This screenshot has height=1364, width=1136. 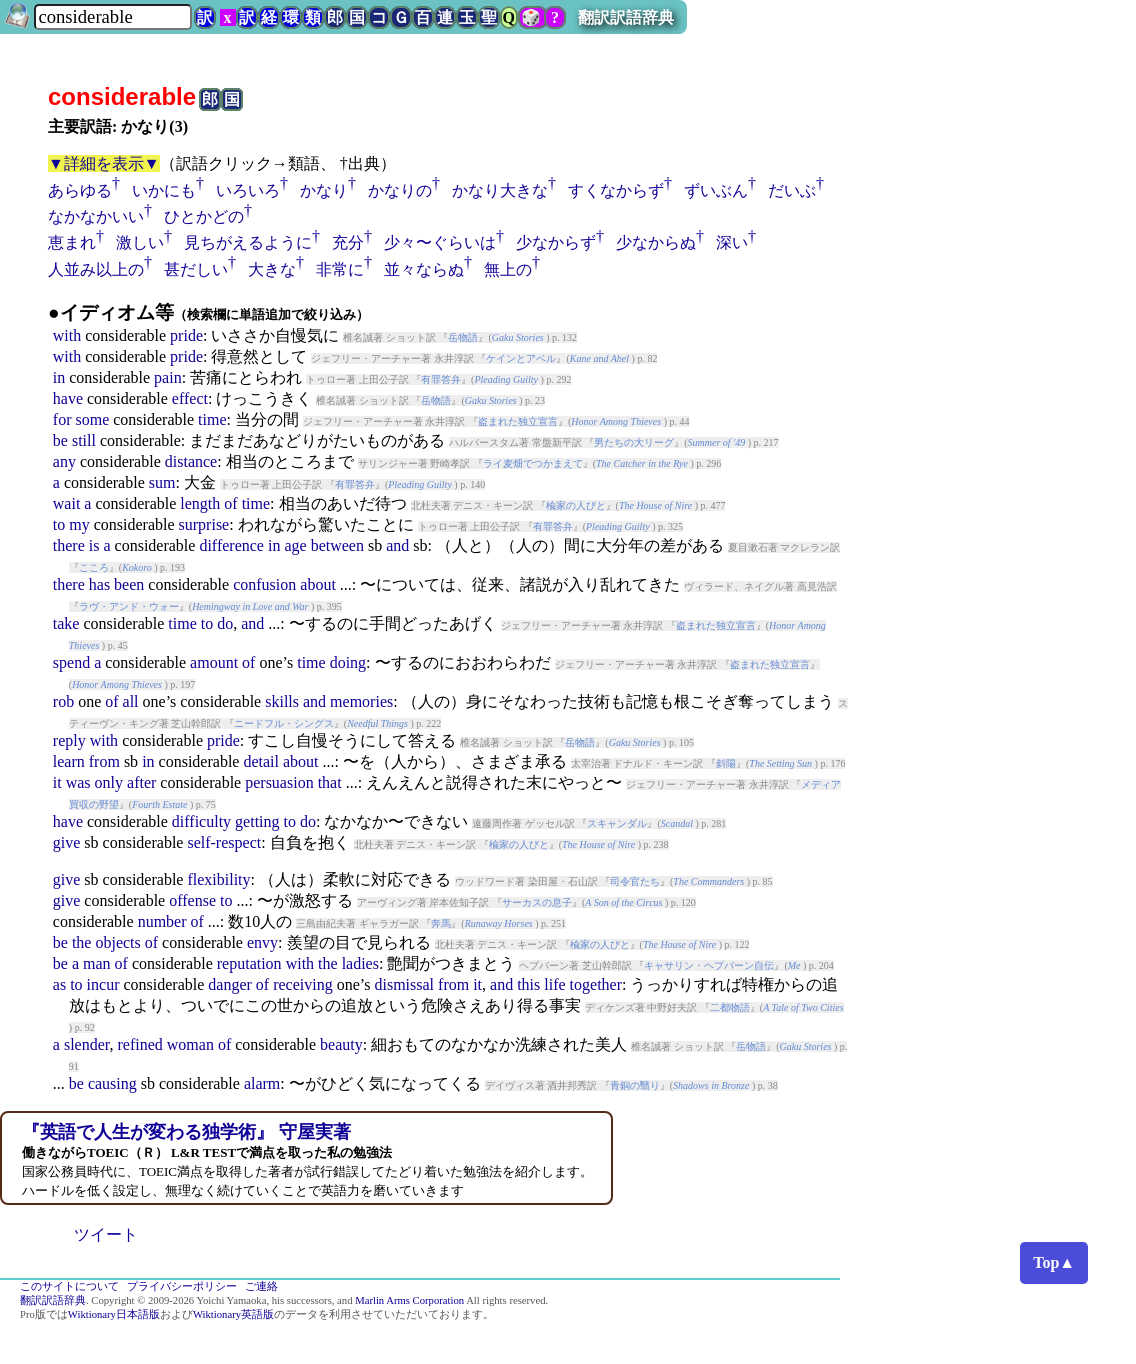 I want to click on detail, so click(x=261, y=761).